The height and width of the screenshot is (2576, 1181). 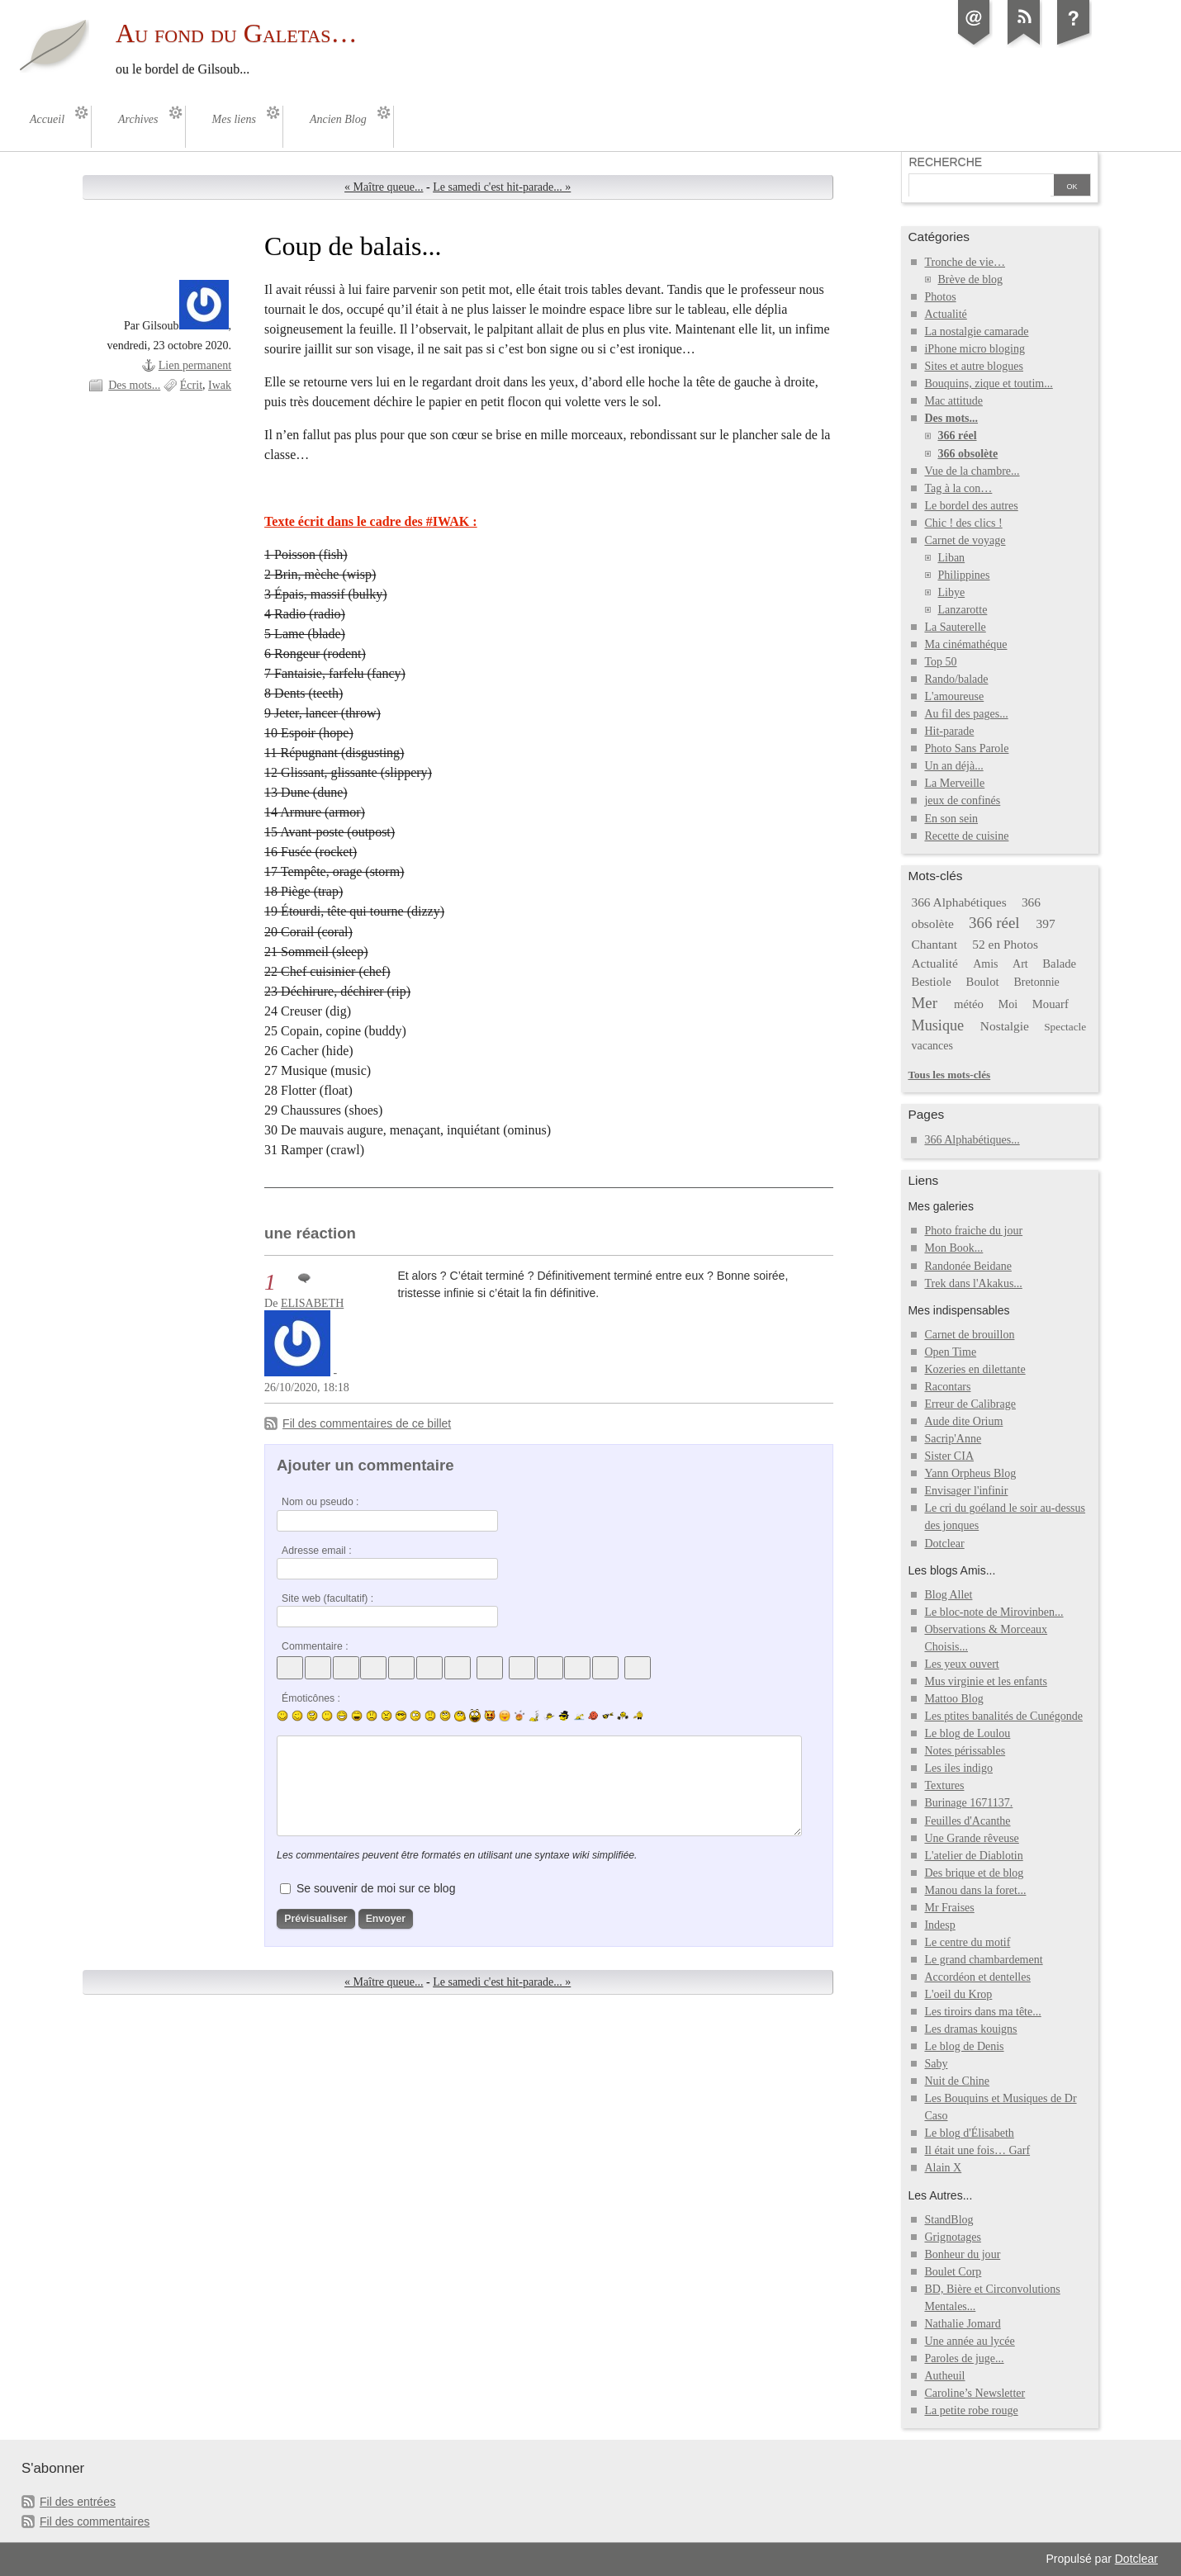 I want to click on Mouarf, so click(x=1050, y=1004).